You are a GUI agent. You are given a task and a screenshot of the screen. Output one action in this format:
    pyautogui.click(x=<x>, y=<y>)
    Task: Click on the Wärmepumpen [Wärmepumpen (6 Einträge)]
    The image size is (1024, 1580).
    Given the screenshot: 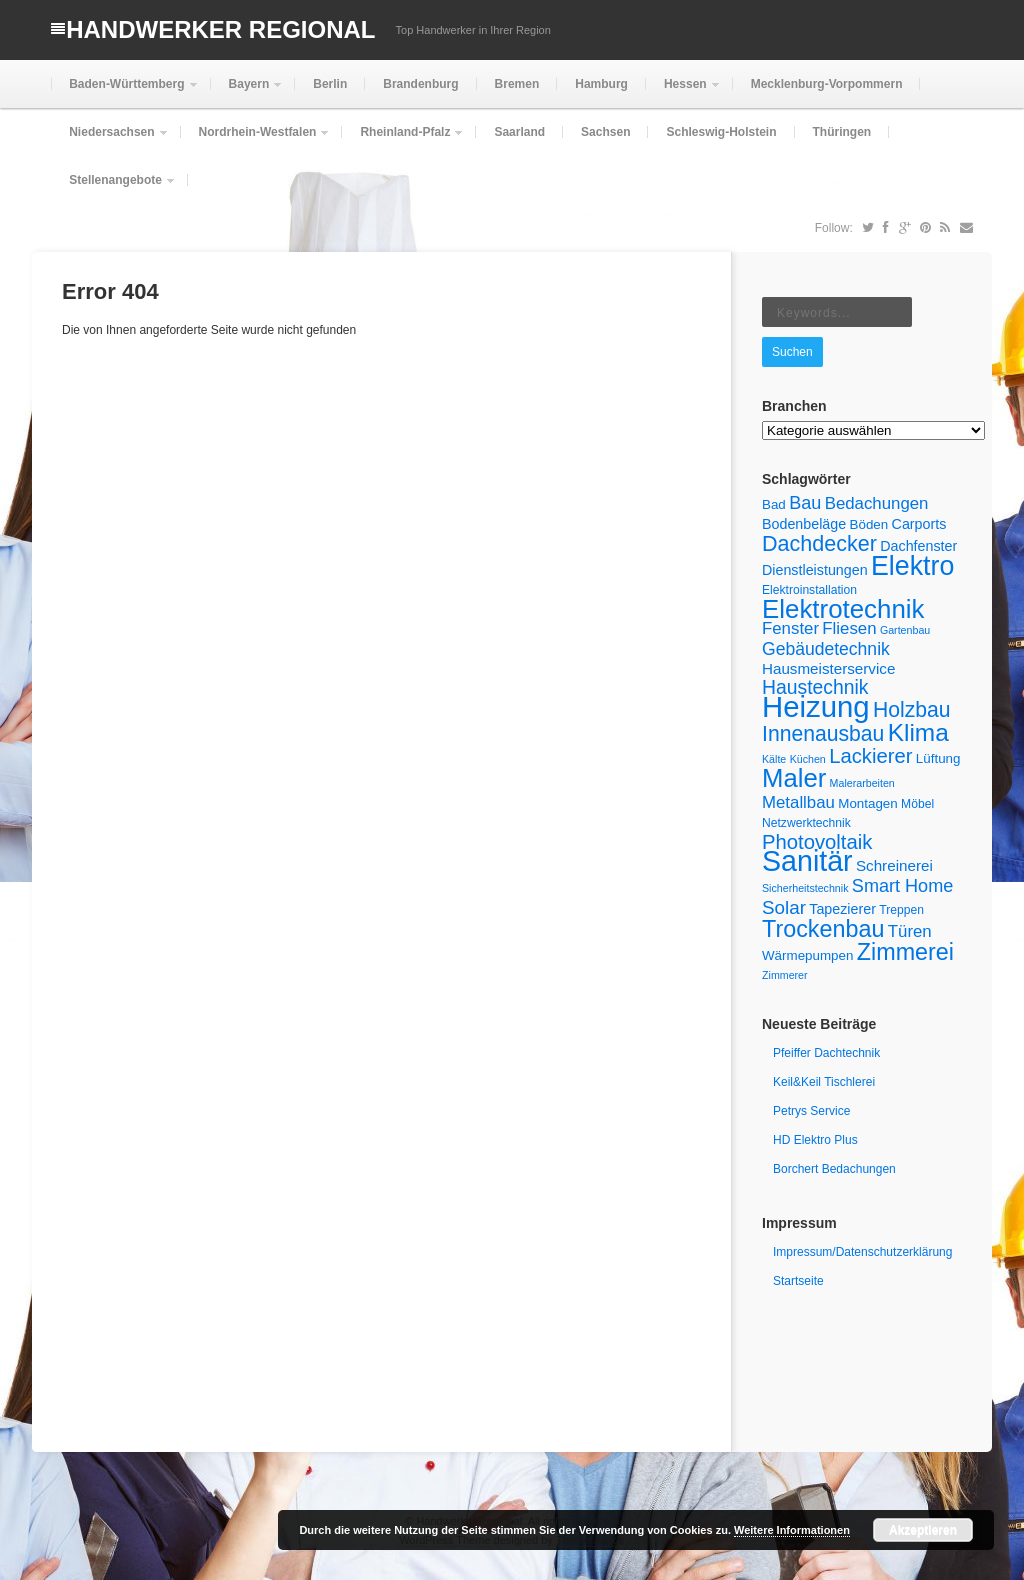 What is the action you would take?
    pyautogui.click(x=807, y=955)
    